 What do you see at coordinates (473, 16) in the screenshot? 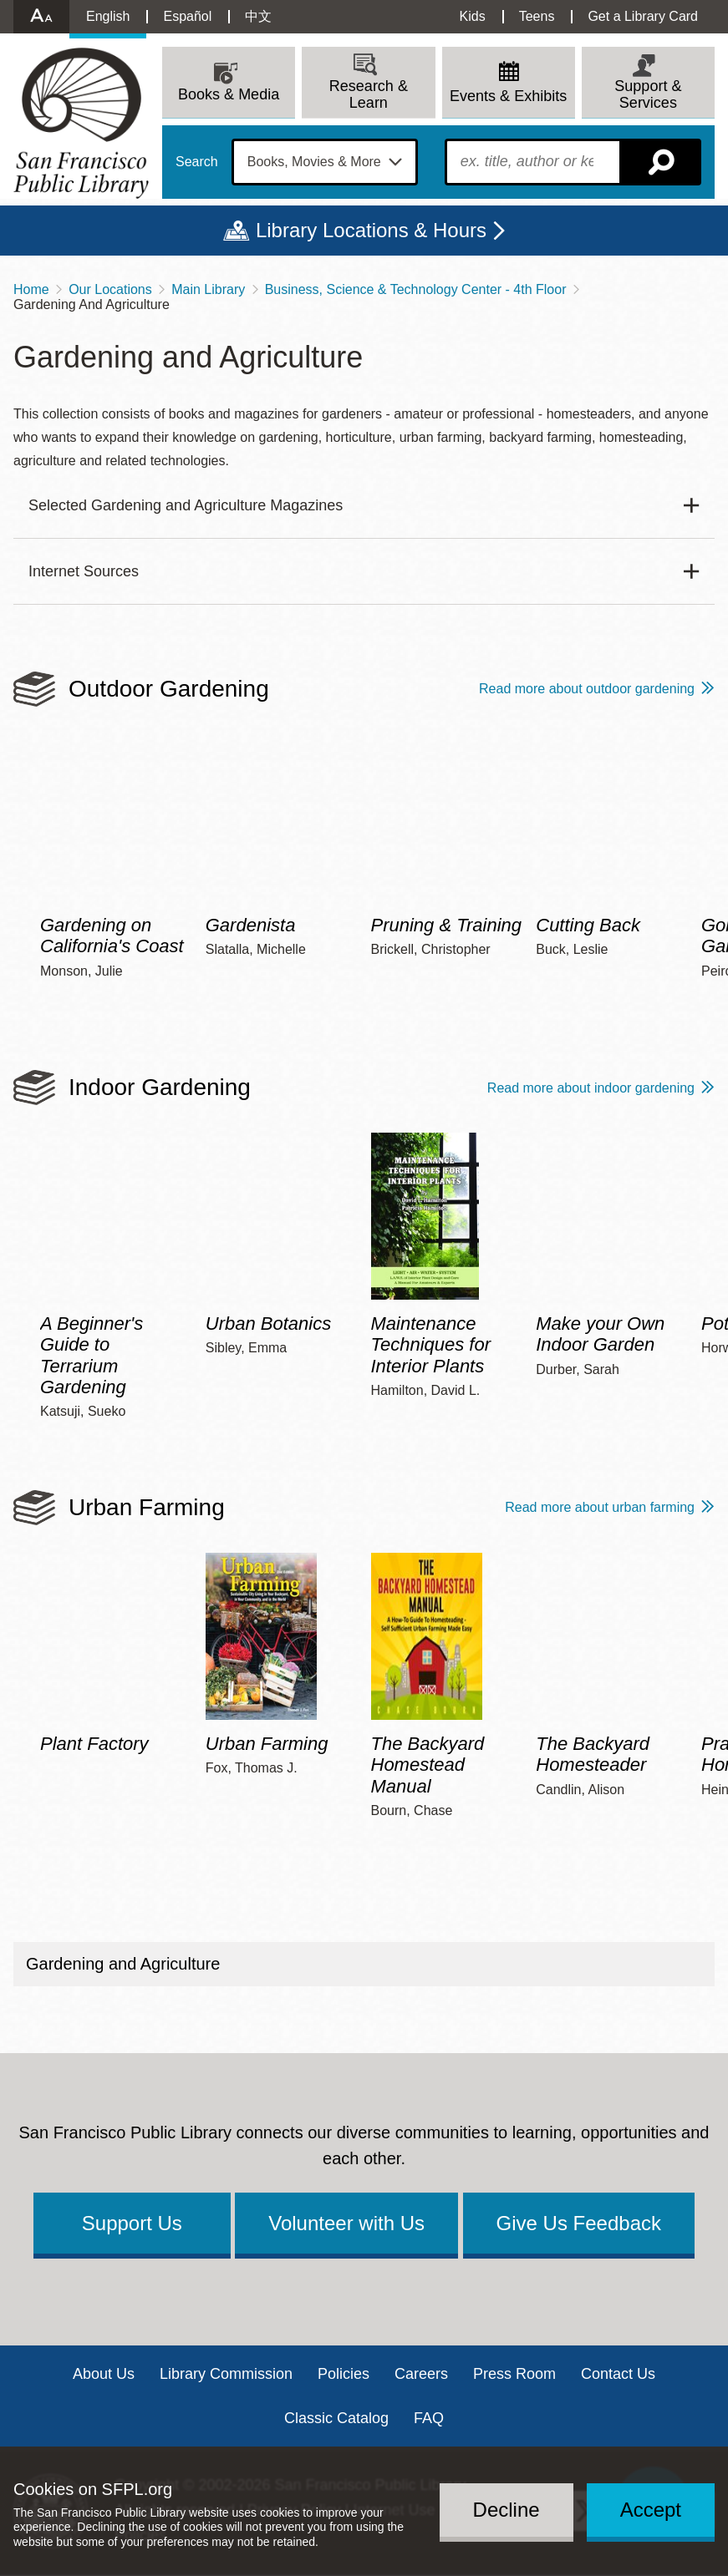
I see `Kids` at bounding box center [473, 16].